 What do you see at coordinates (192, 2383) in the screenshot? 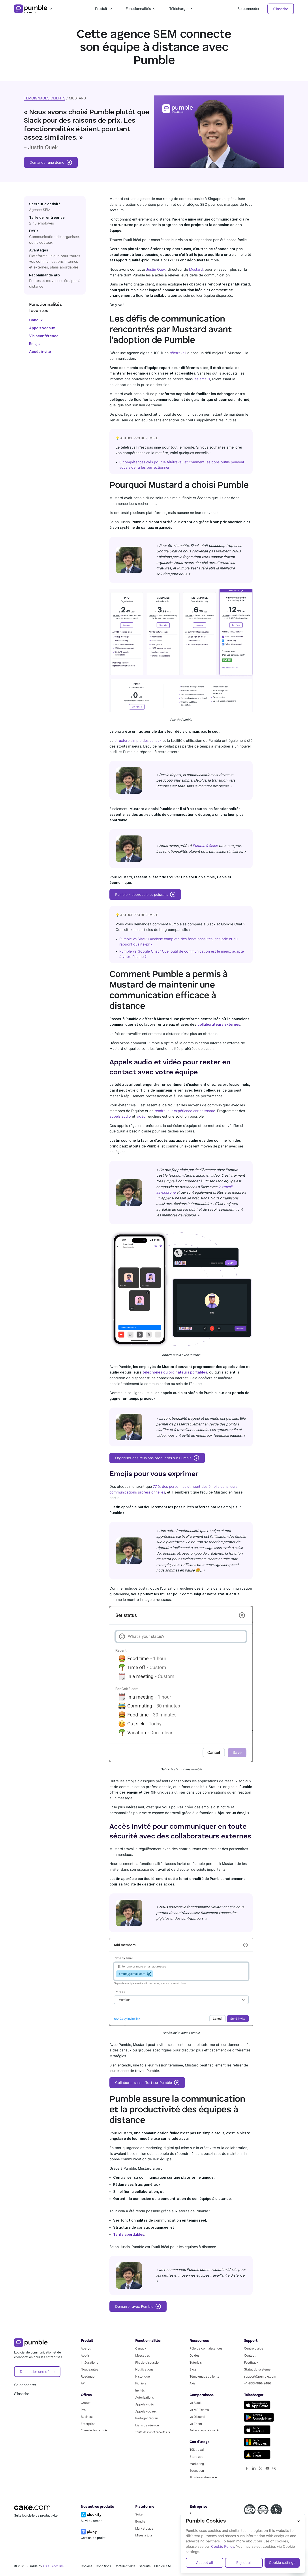
I see `Avis` at bounding box center [192, 2383].